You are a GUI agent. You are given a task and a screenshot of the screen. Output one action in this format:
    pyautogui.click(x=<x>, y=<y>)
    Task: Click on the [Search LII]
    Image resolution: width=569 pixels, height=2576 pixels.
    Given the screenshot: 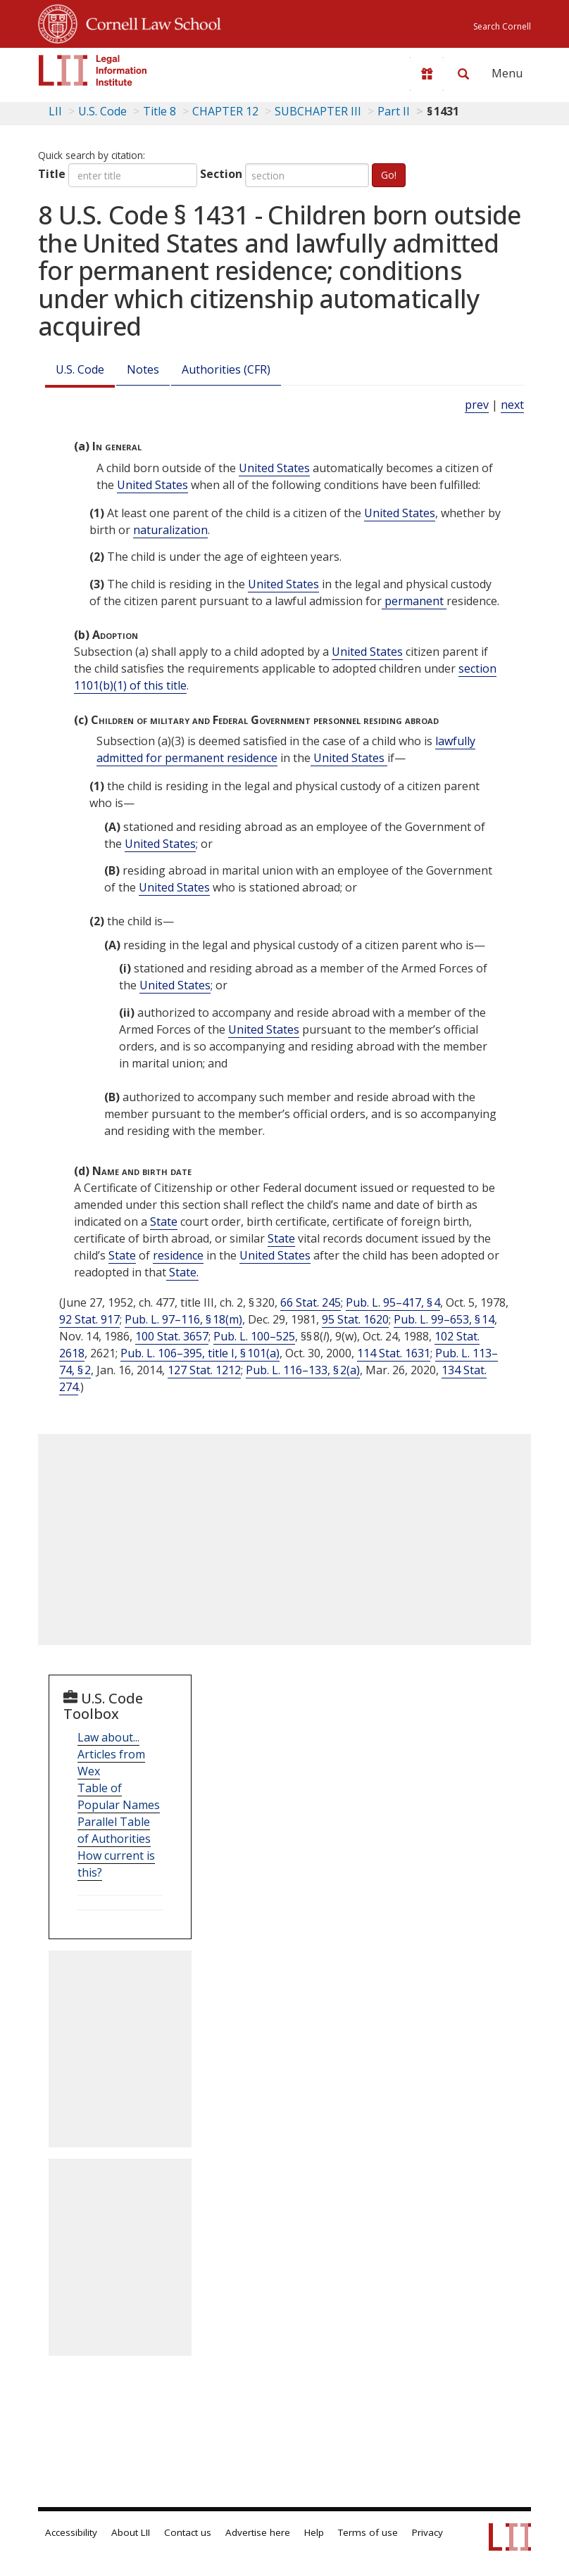 What is the action you would take?
    pyautogui.click(x=463, y=74)
    